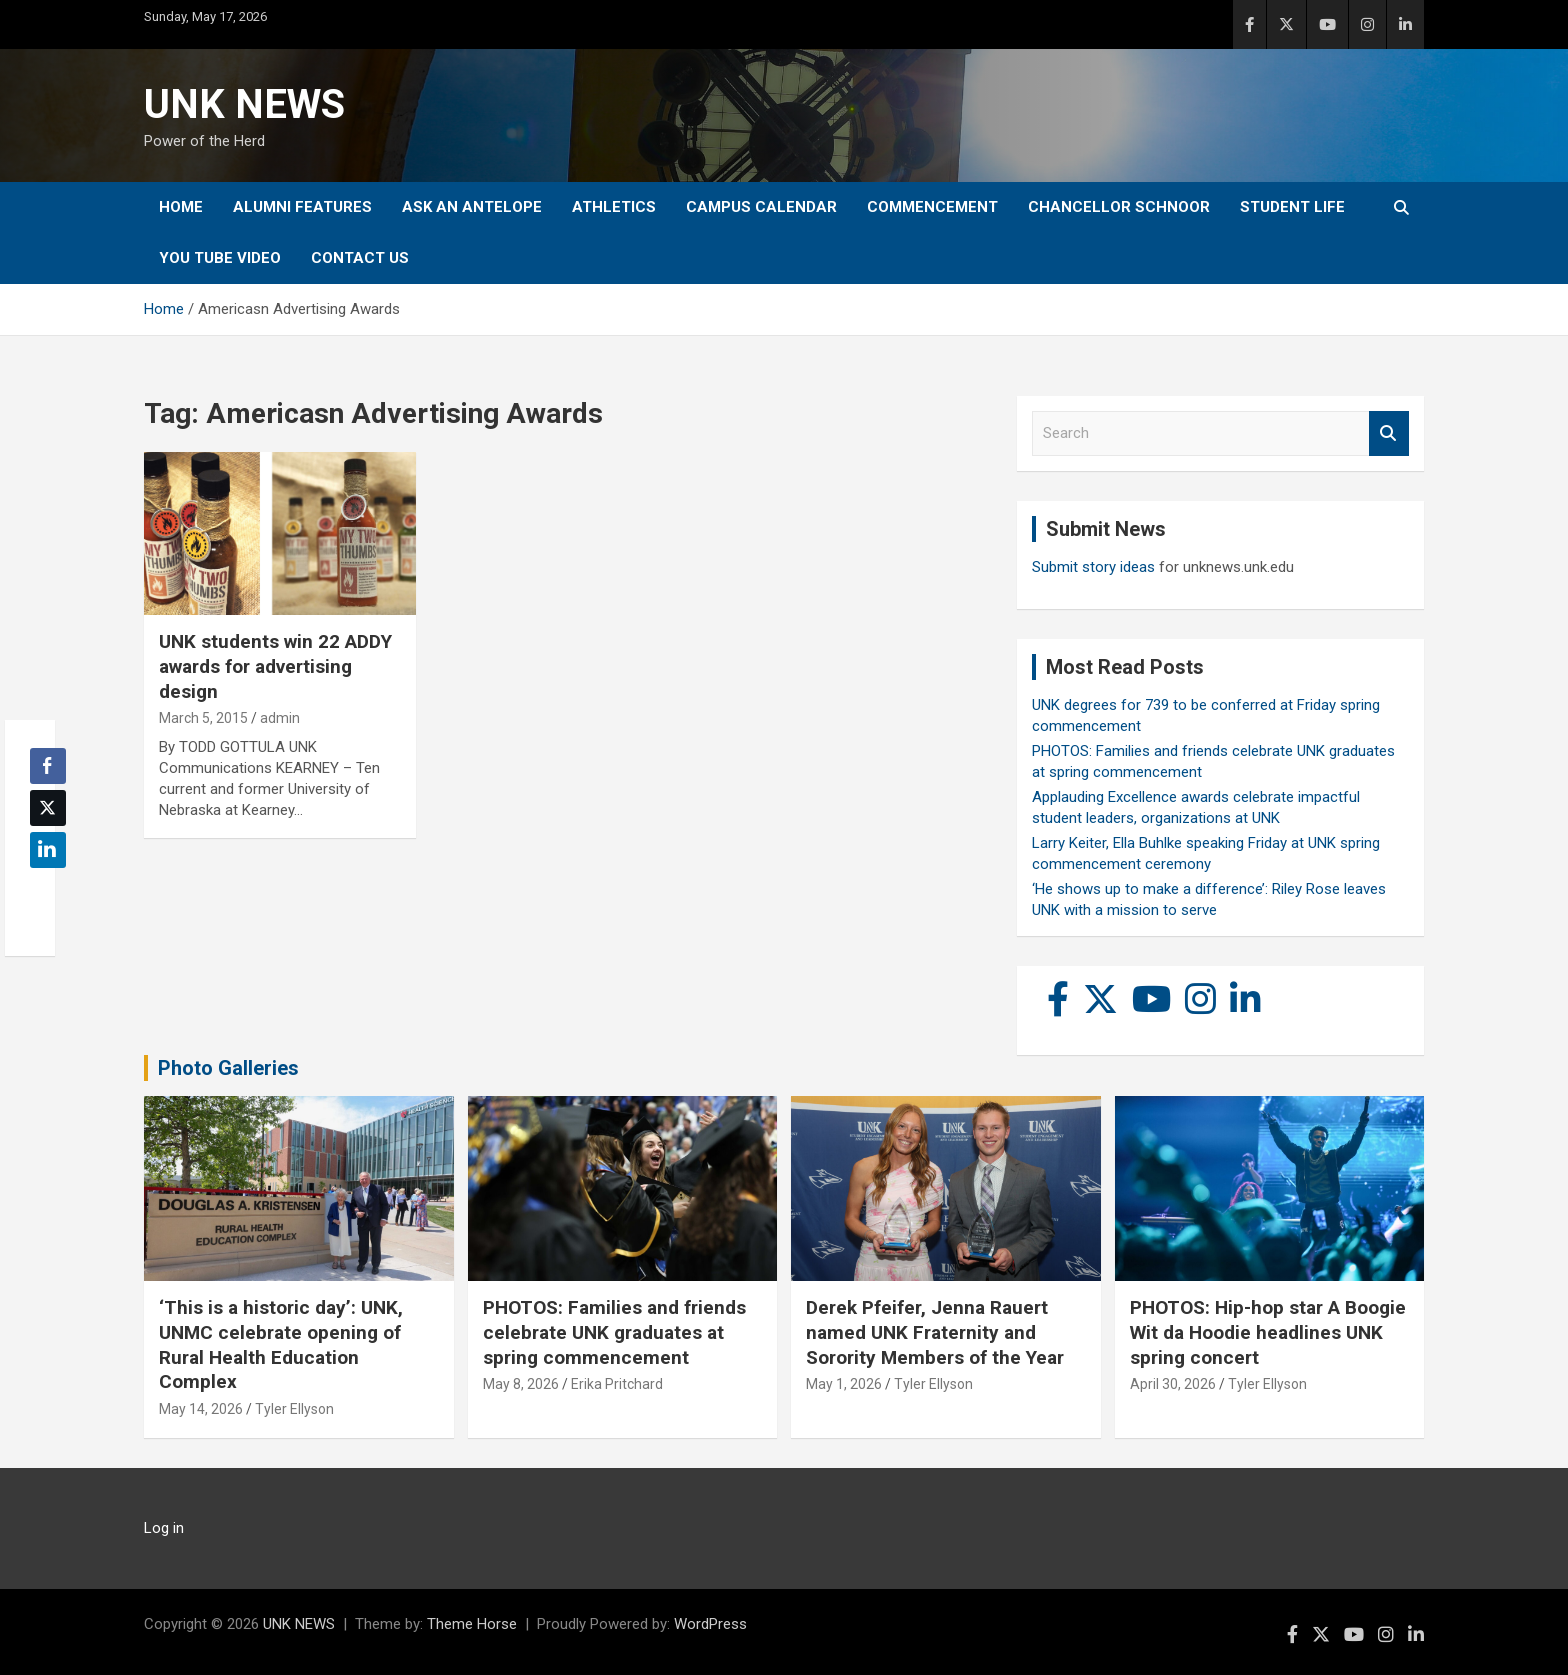  What do you see at coordinates (844, 1384) in the screenshot?
I see `May 1, 2026` at bounding box center [844, 1384].